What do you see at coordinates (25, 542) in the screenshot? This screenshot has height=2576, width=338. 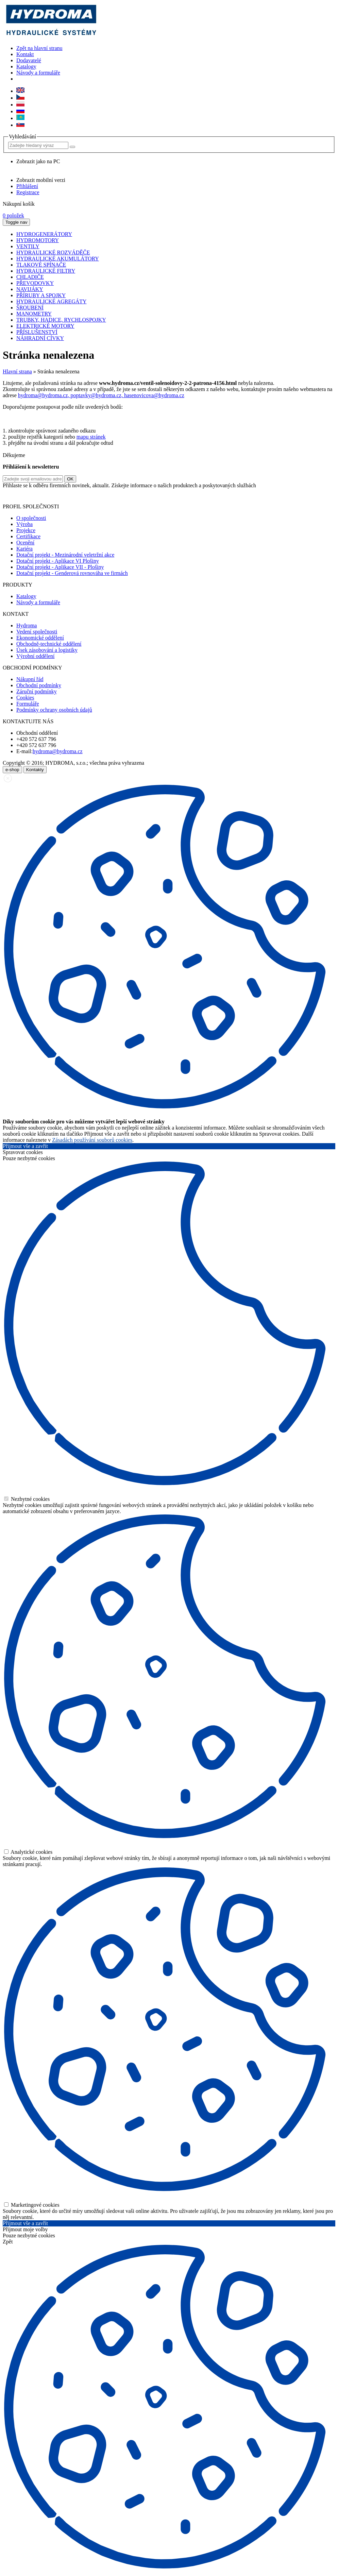 I see `Ocenění` at bounding box center [25, 542].